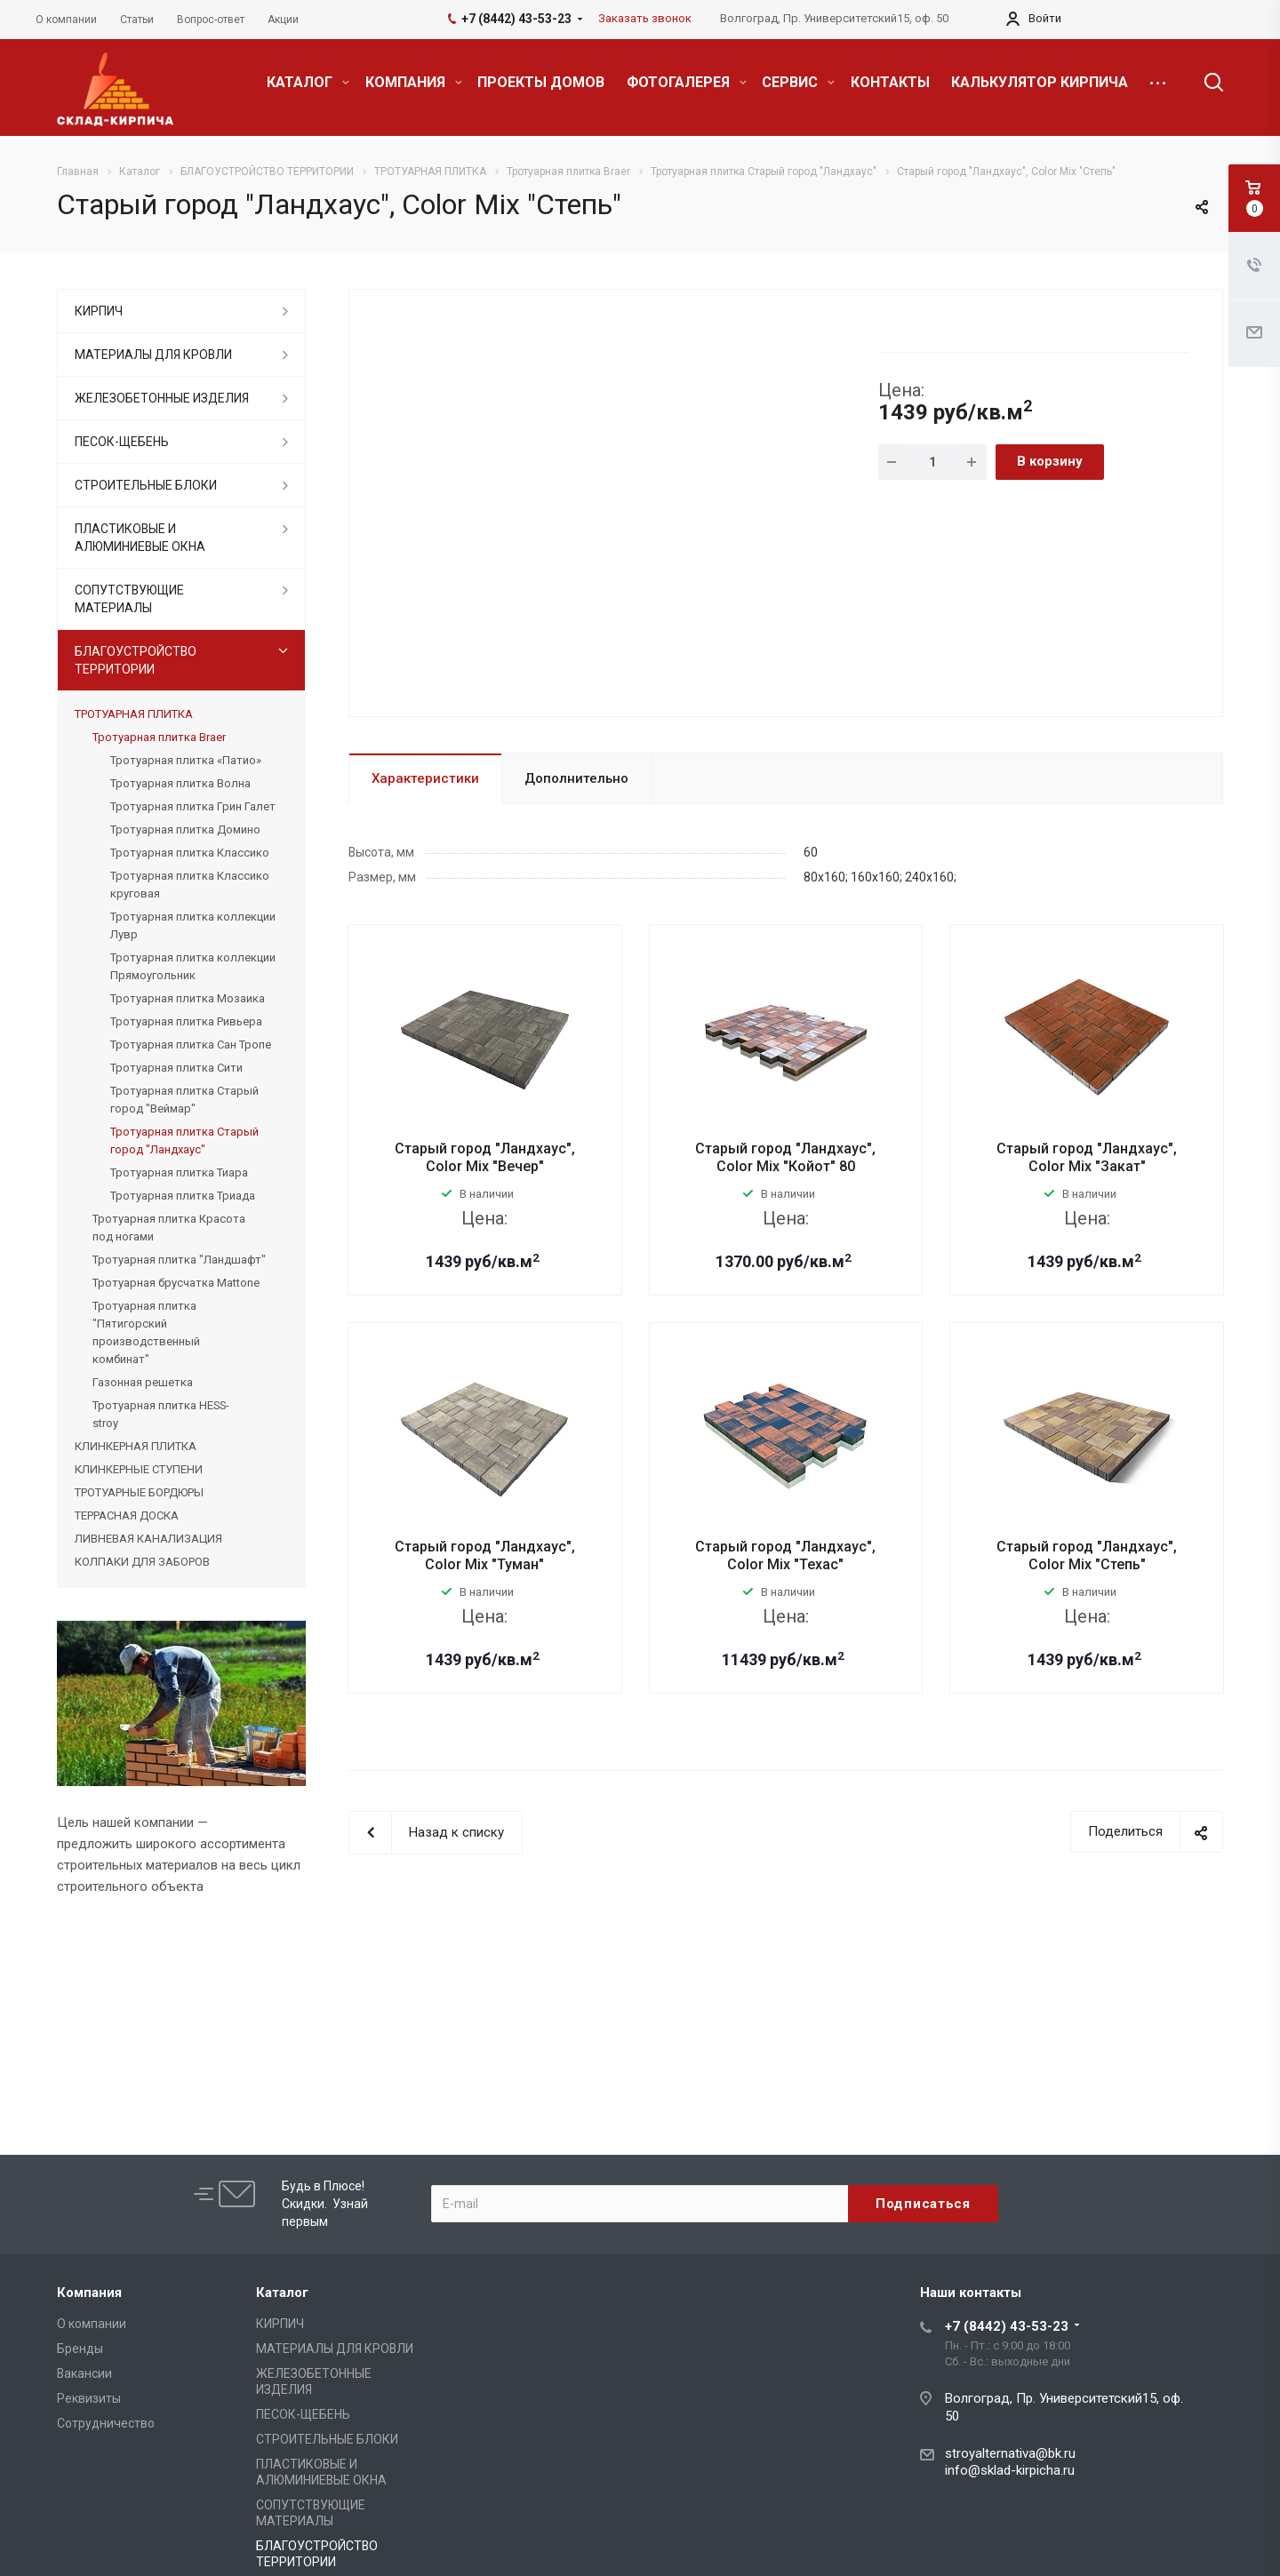 The height and width of the screenshot is (2576, 1280). What do you see at coordinates (127, 1515) in the screenshot?
I see `ТЕРРАСНАЯ ДОСКА` at bounding box center [127, 1515].